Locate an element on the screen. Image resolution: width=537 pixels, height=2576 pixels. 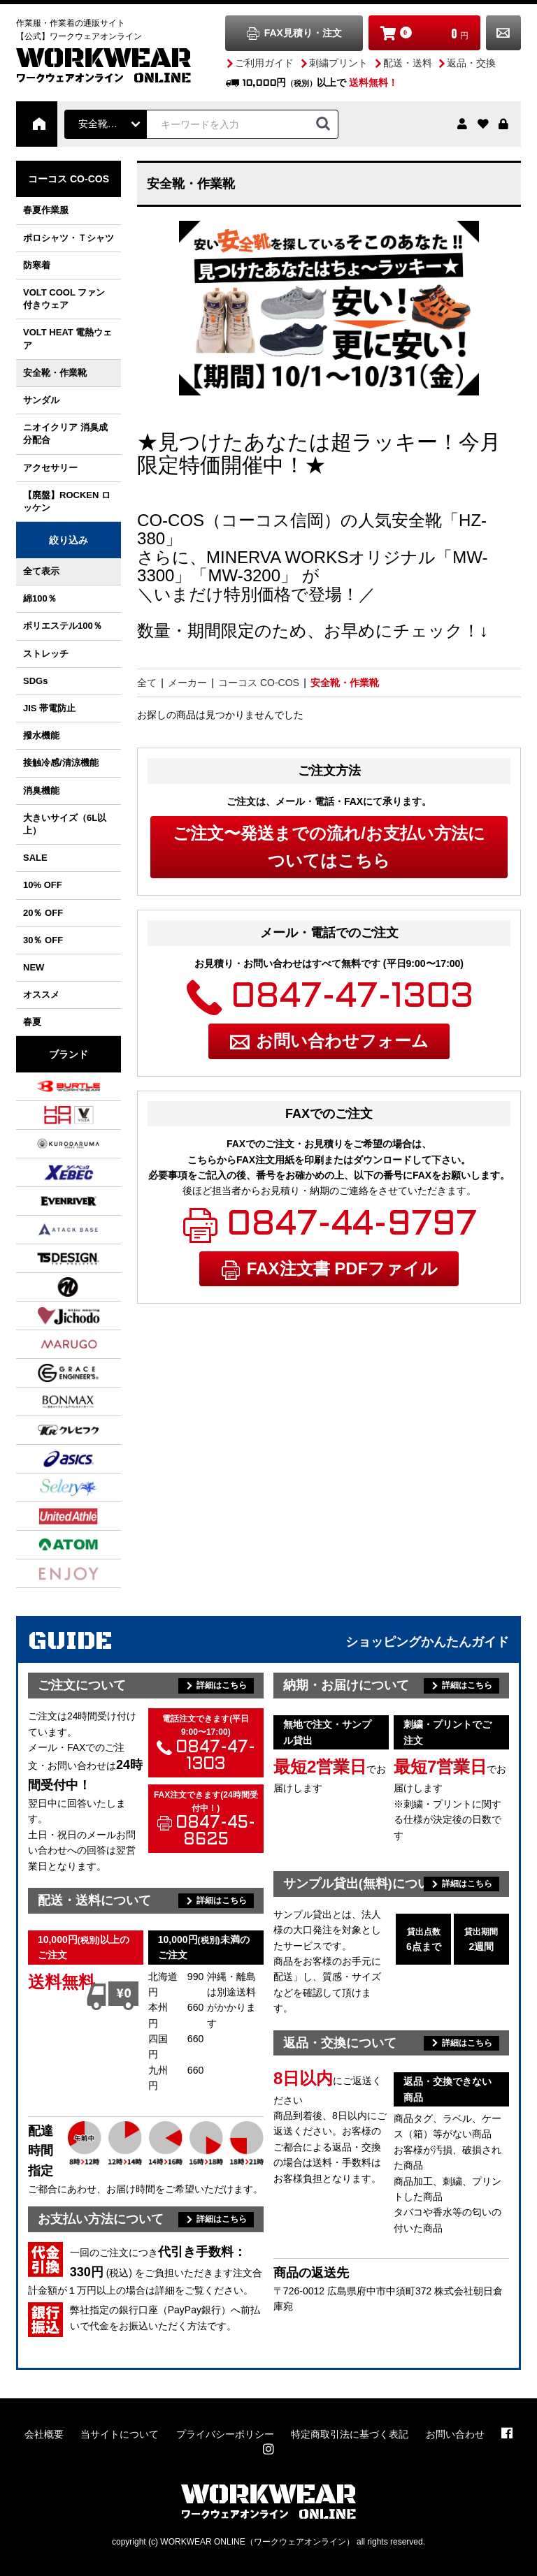
安全靴・作業靴 is located at coordinates (55, 373).